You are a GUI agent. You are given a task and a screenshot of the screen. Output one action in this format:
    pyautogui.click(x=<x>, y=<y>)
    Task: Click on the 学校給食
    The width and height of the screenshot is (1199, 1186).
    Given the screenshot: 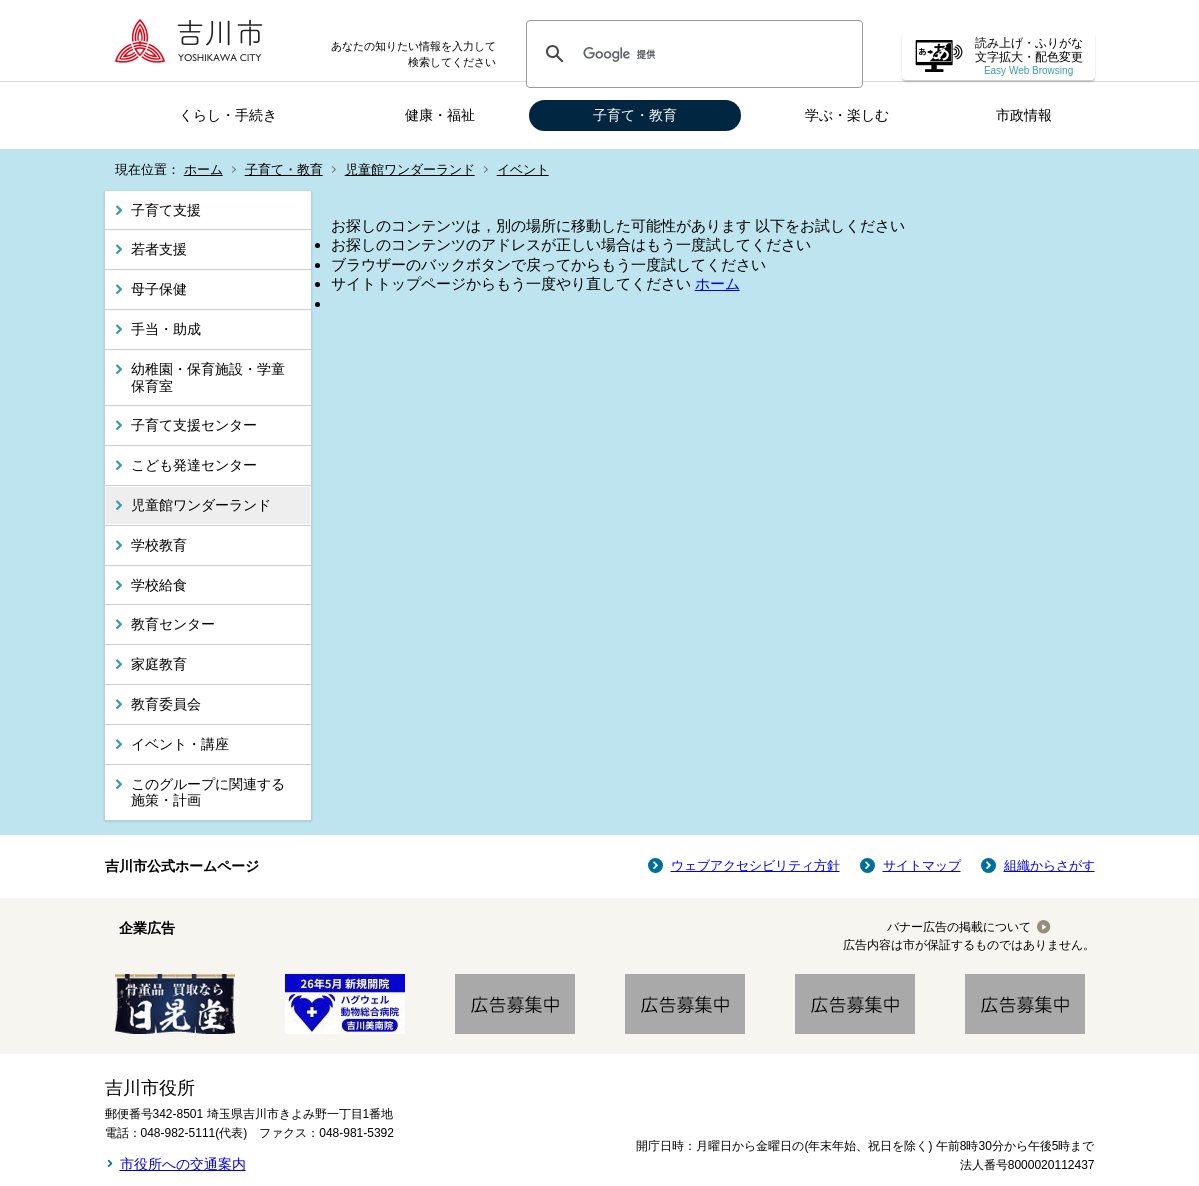 What is the action you would take?
    pyautogui.click(x=159, y=585)
    